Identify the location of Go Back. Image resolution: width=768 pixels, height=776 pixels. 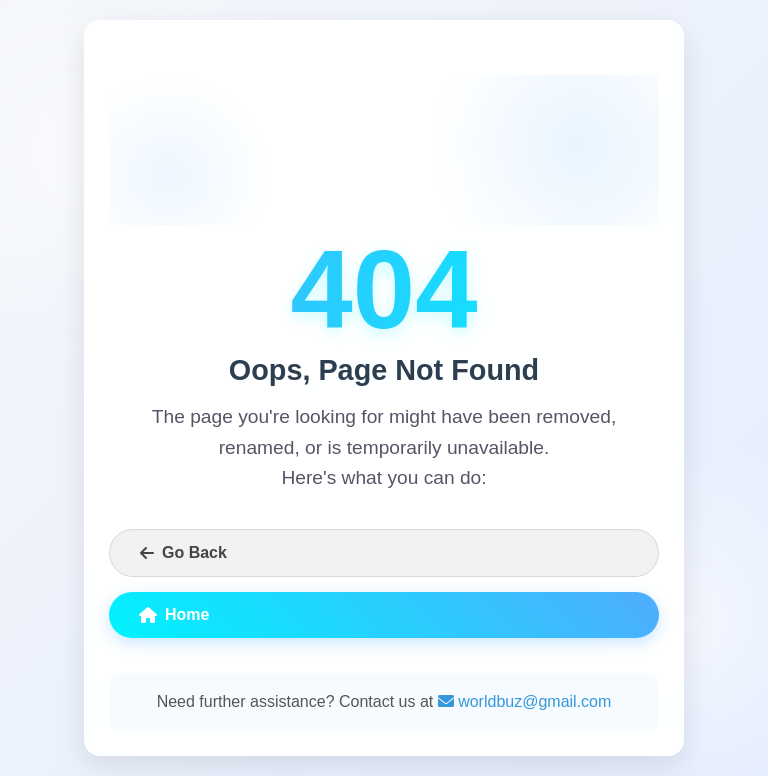
(183, 552).